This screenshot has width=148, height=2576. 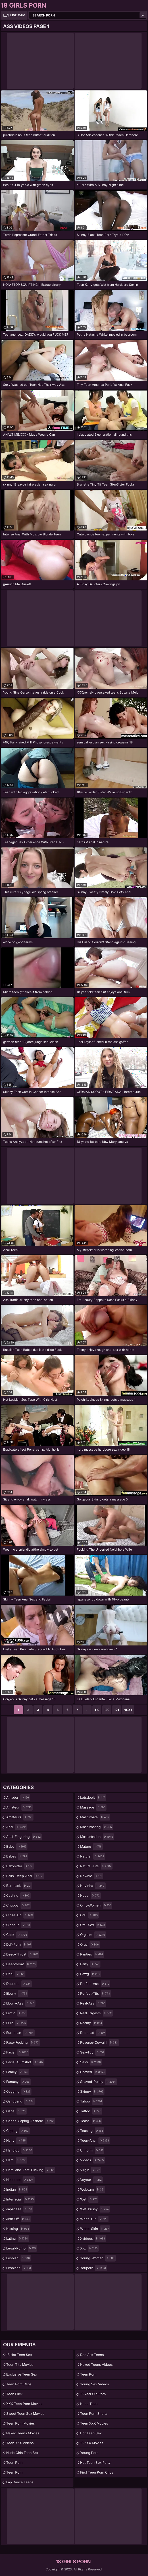 What do you see at coordinates (91, 2179) in the screenshot?
I see `voyeur` at bounding box center [91, 2179].